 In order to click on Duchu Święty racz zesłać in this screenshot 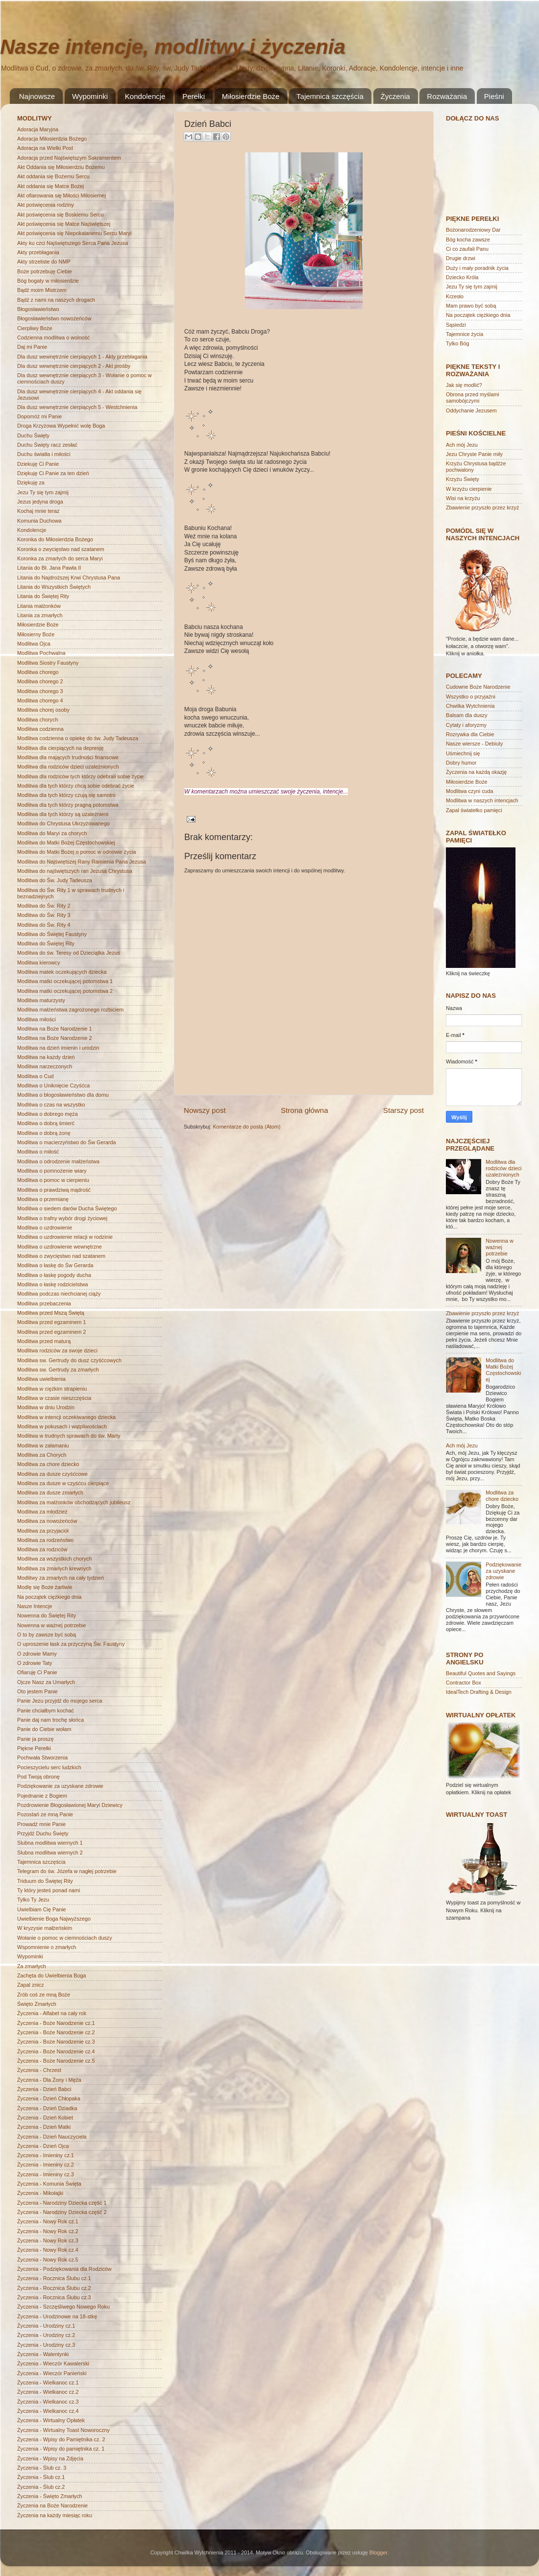, I will do `click(47, 445)`.